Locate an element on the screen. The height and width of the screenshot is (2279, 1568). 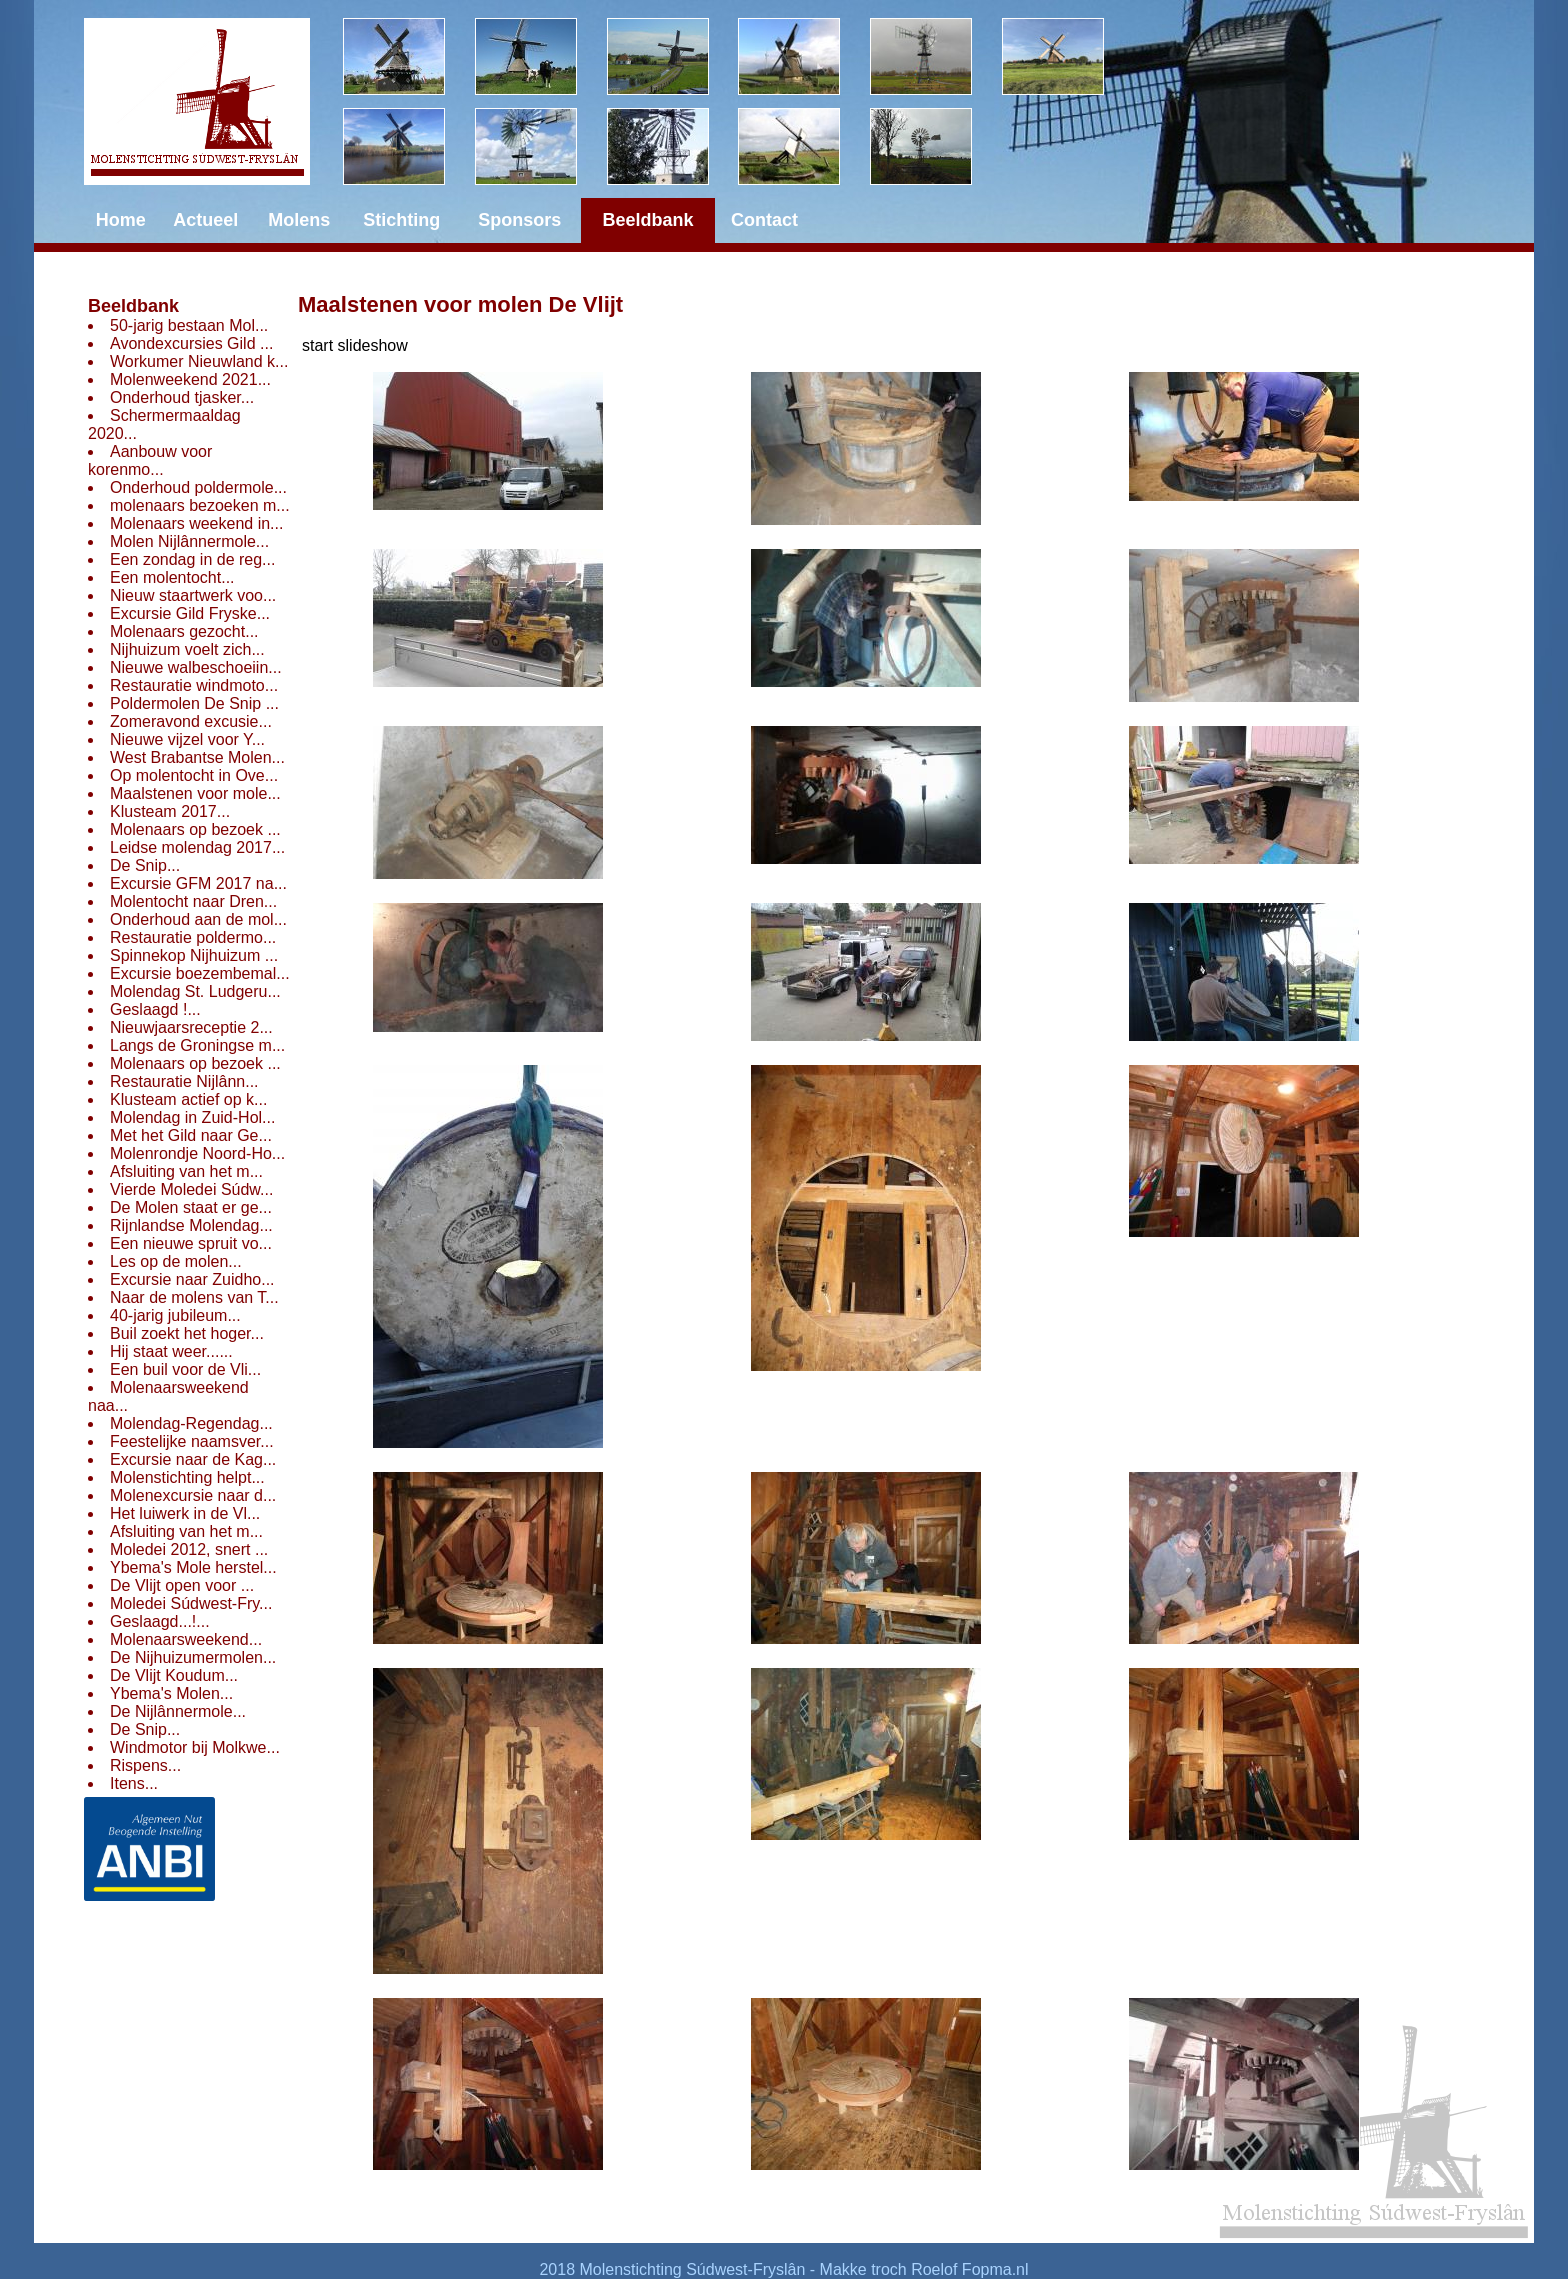
Met het Gild naar Ge... is located at coordinates (191, 1135).